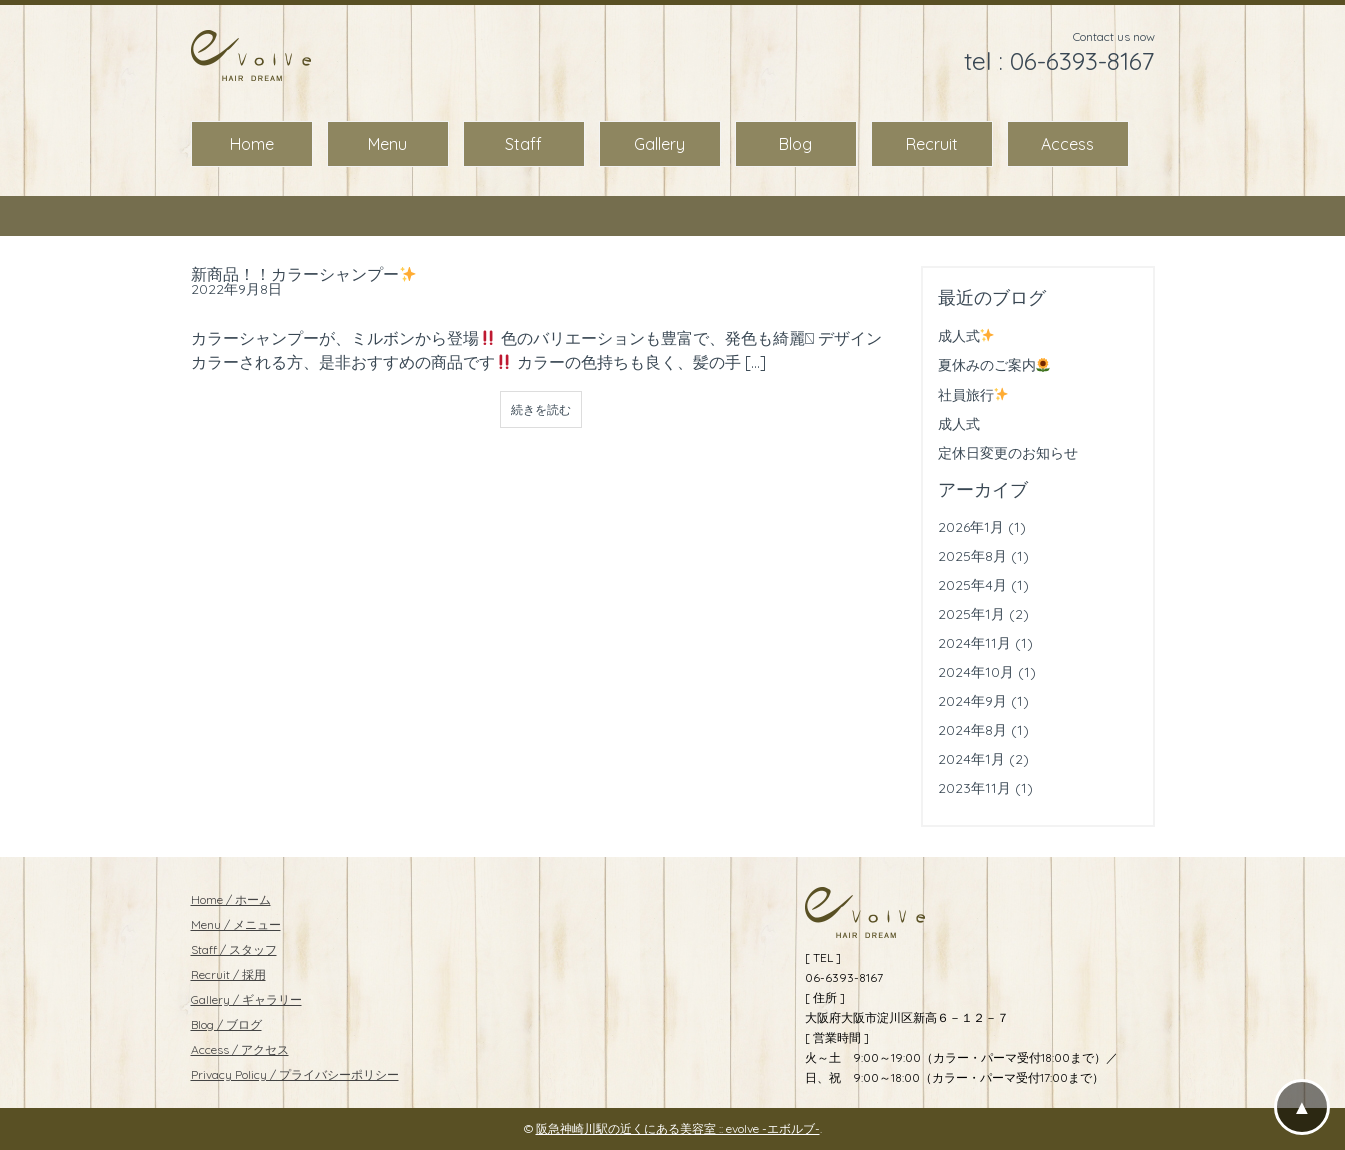  What do you see at coordinates (1059, 60) in the screenshot?
I see `tel : 06-6393-8167` at bounding box center [1059, 60].